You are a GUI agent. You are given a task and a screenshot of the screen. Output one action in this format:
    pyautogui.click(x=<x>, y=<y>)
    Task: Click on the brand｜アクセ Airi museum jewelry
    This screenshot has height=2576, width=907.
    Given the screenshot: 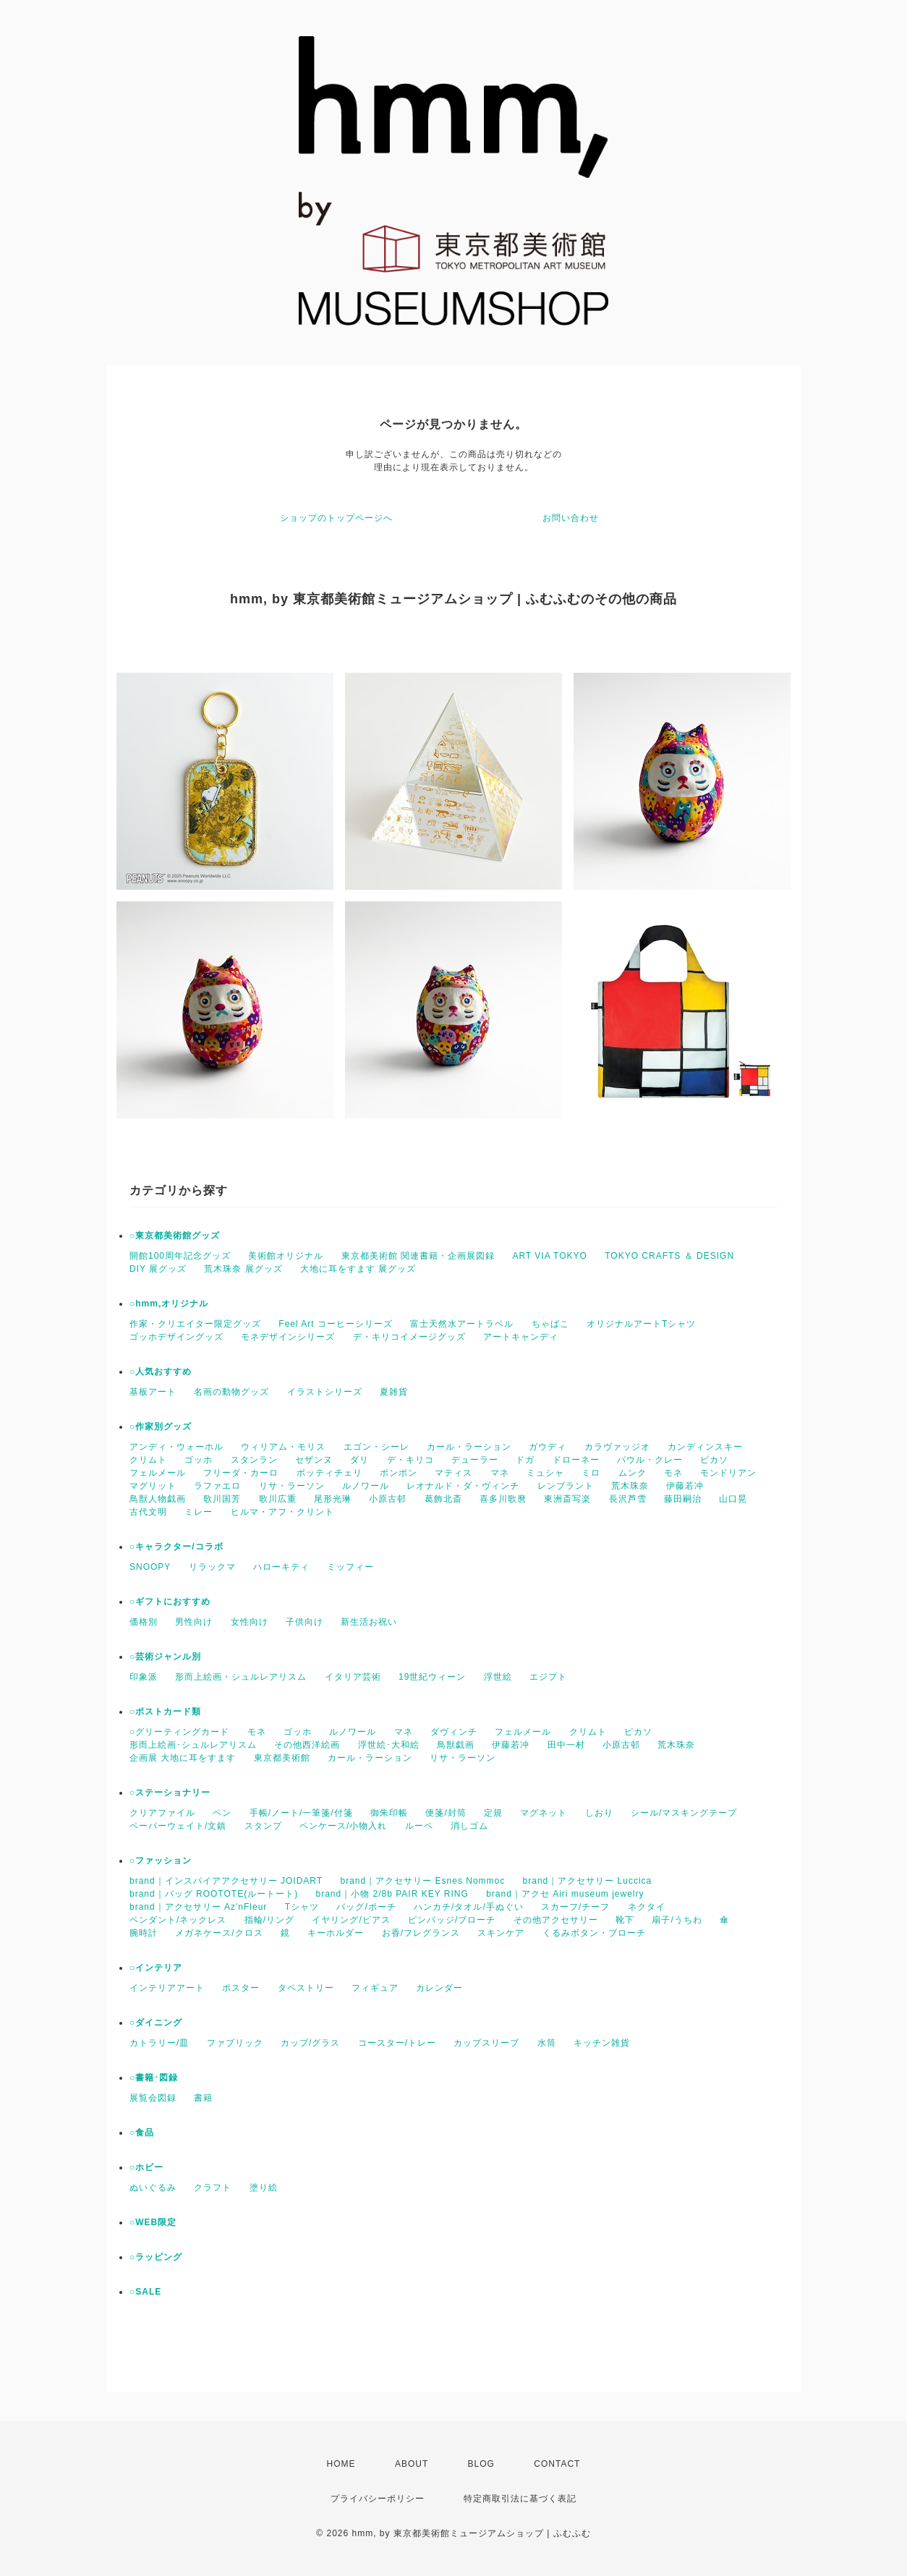 What is the action you would take?
    pyautogui.click(x=565, y=1894)
    